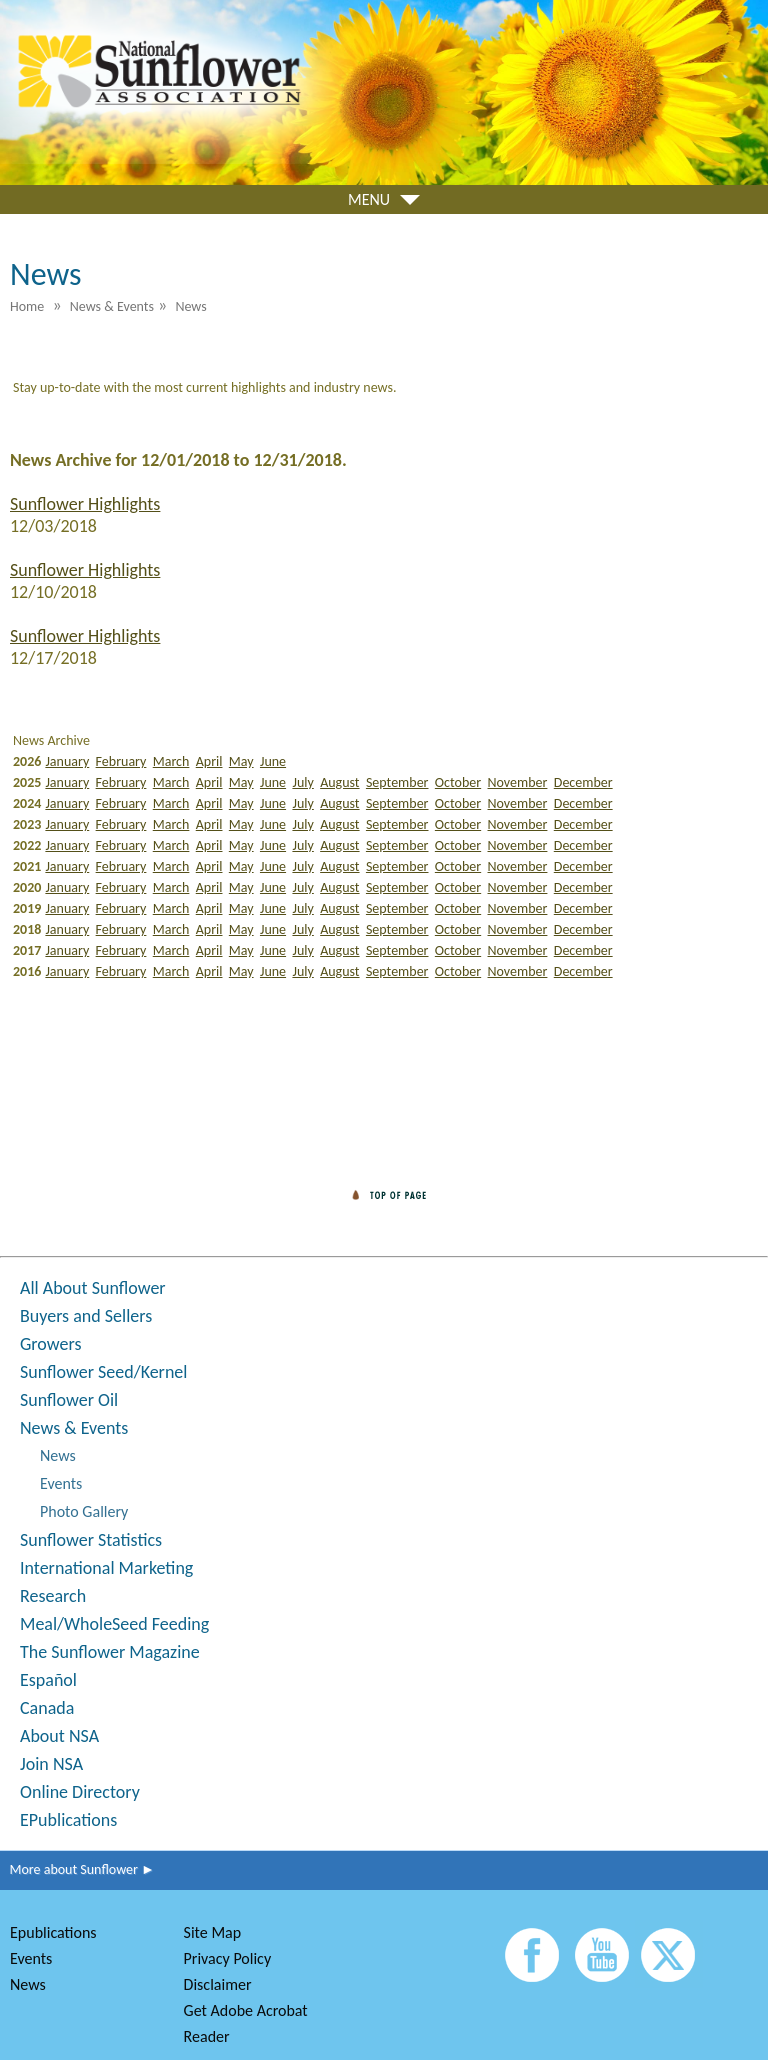  I want to click on All About Sunflower, so click(93, 1288).